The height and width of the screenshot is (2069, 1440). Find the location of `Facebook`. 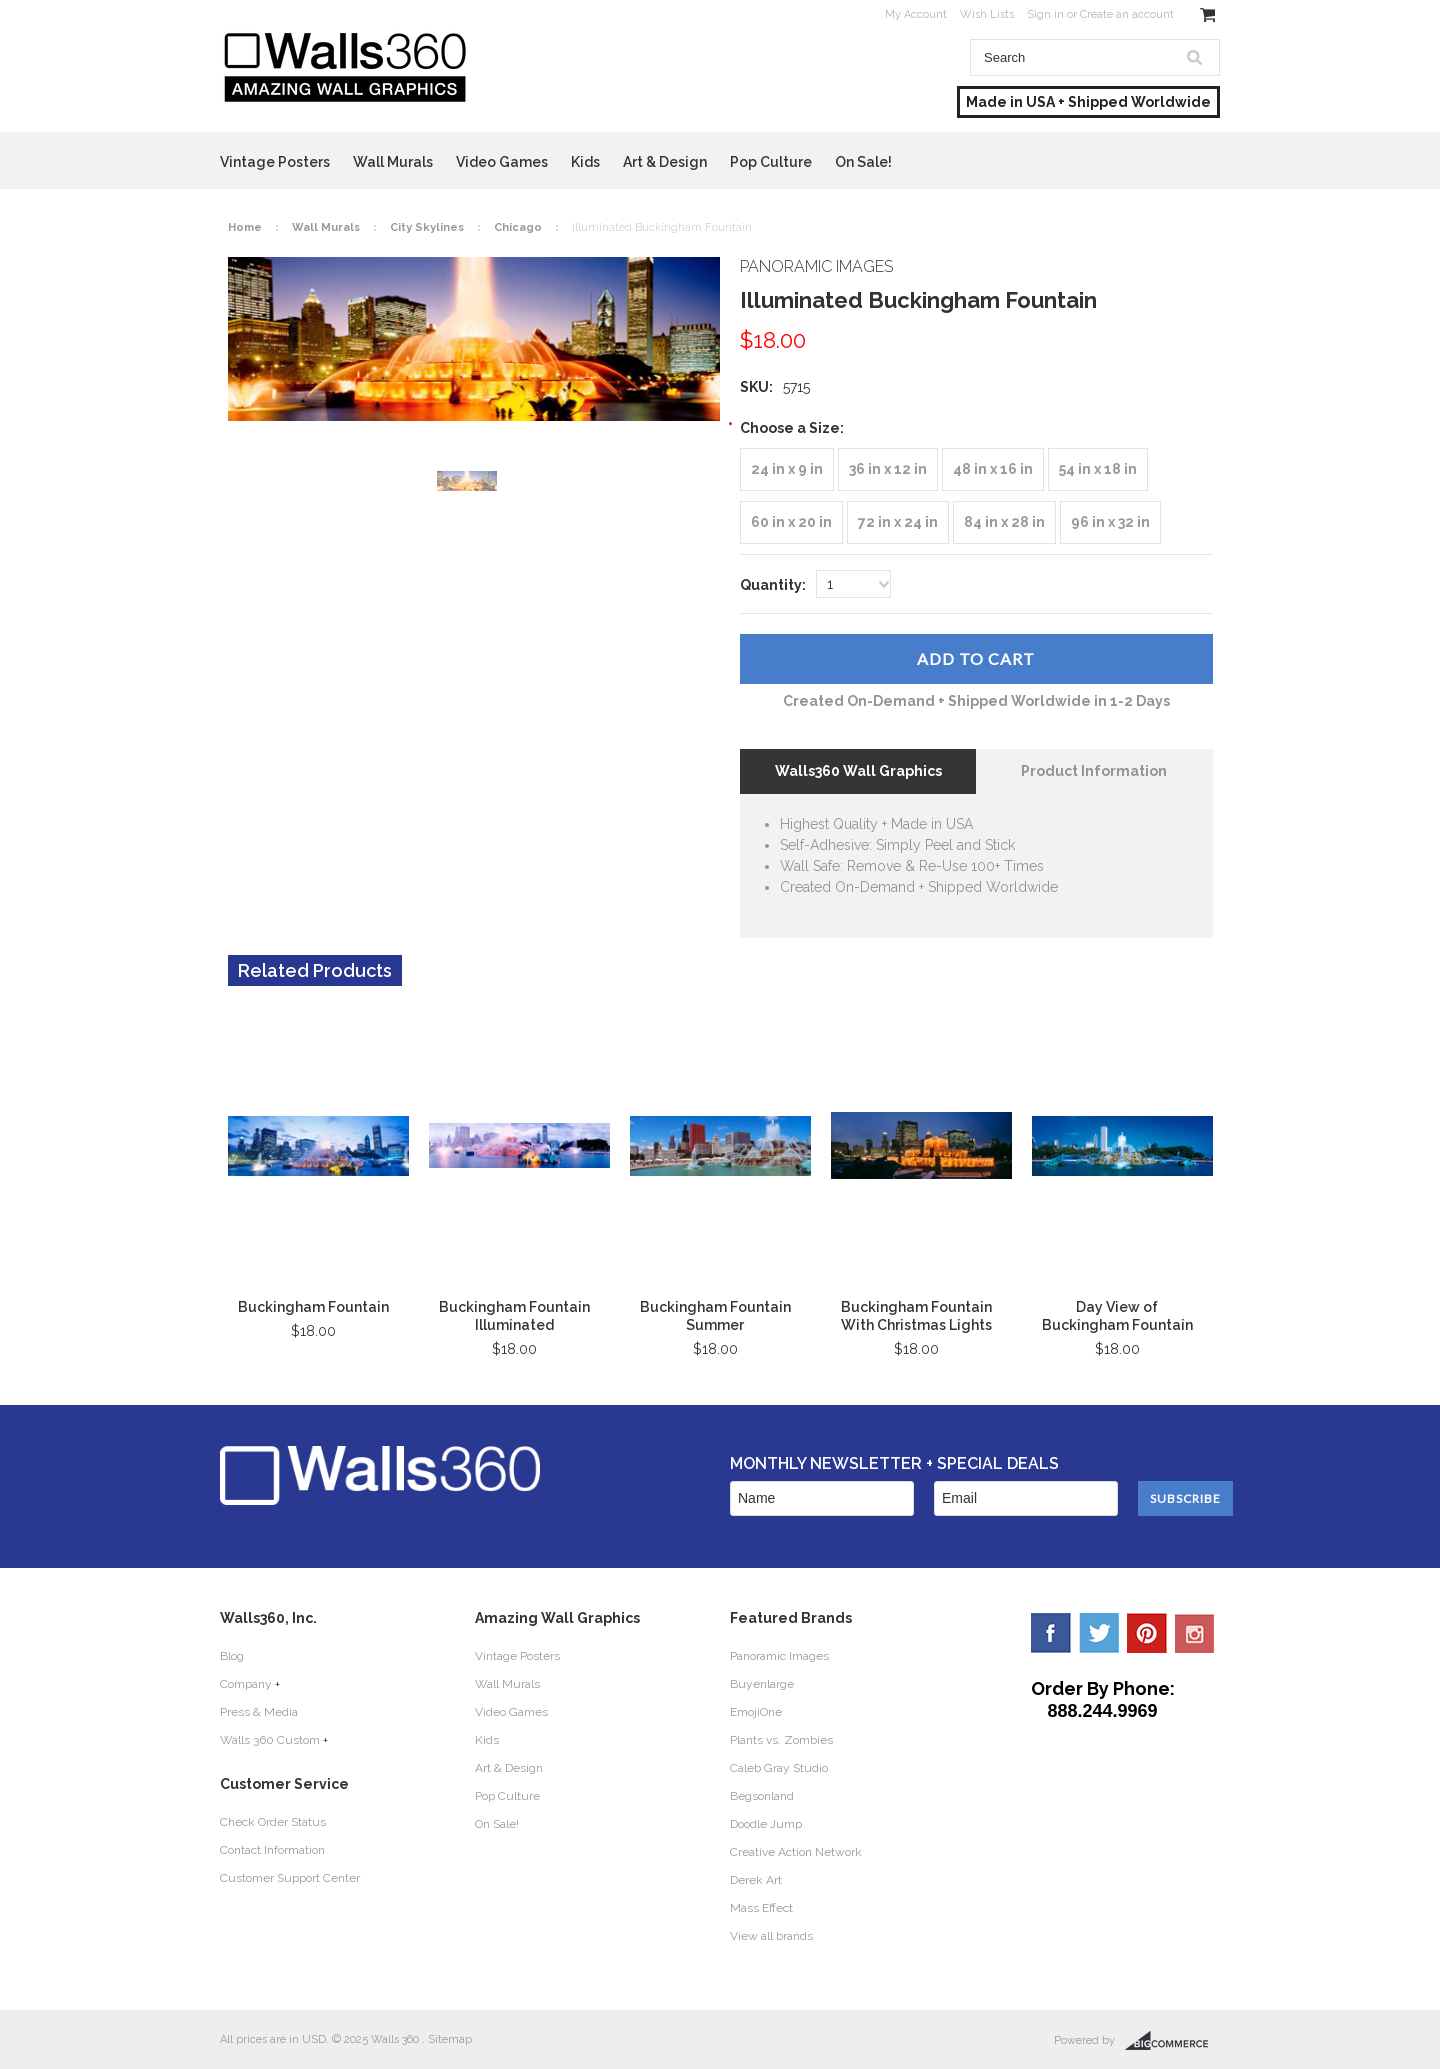

Facebook is located at coordinates (1051, 1633).